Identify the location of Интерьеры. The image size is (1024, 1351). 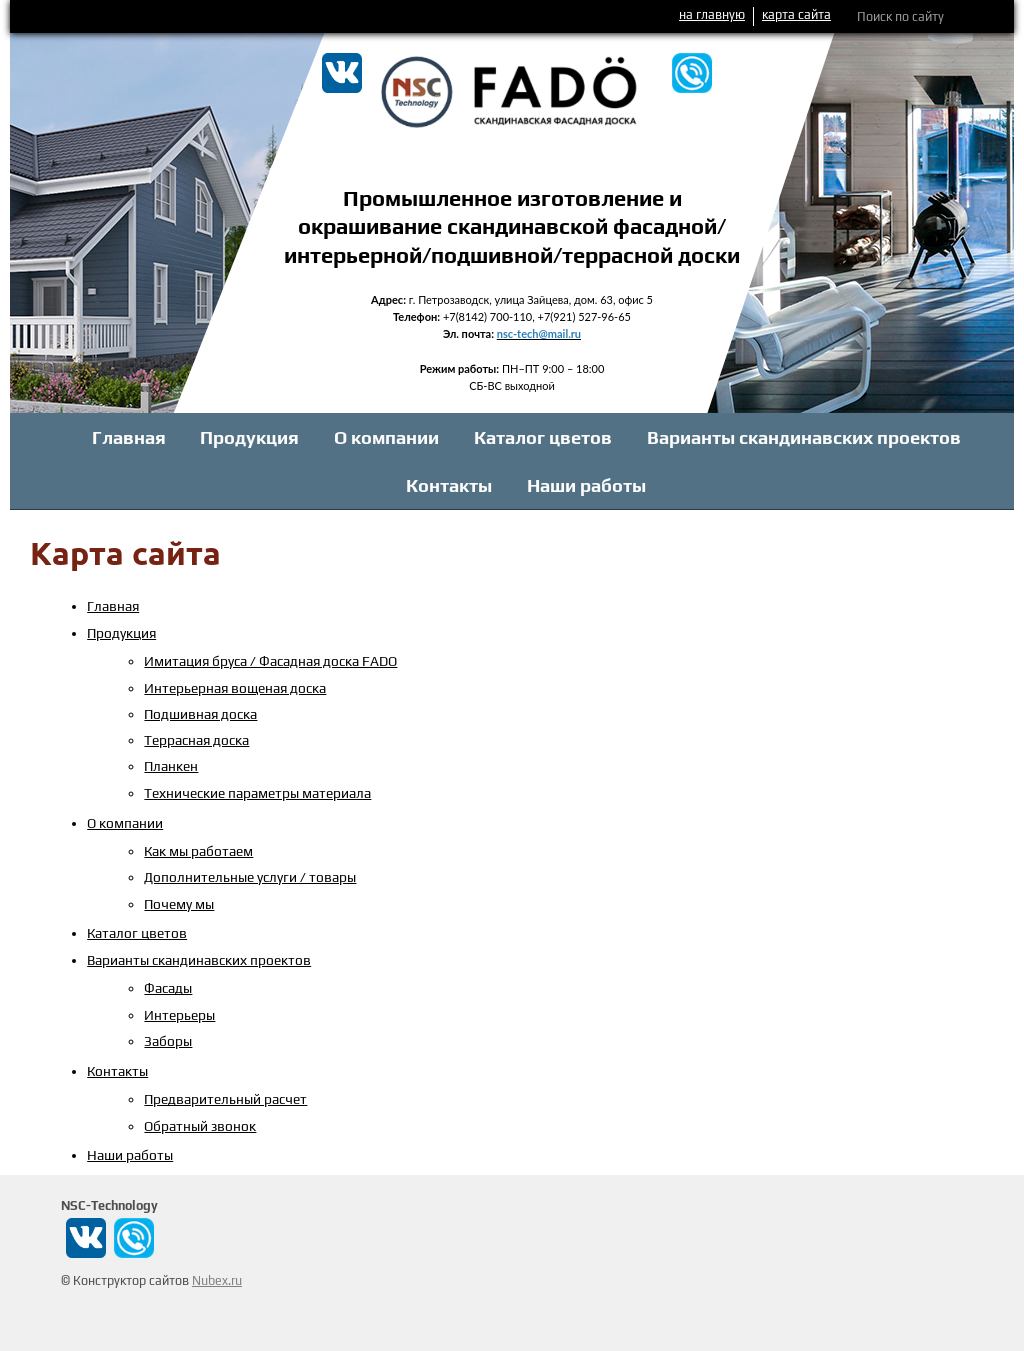
(179, 1015).